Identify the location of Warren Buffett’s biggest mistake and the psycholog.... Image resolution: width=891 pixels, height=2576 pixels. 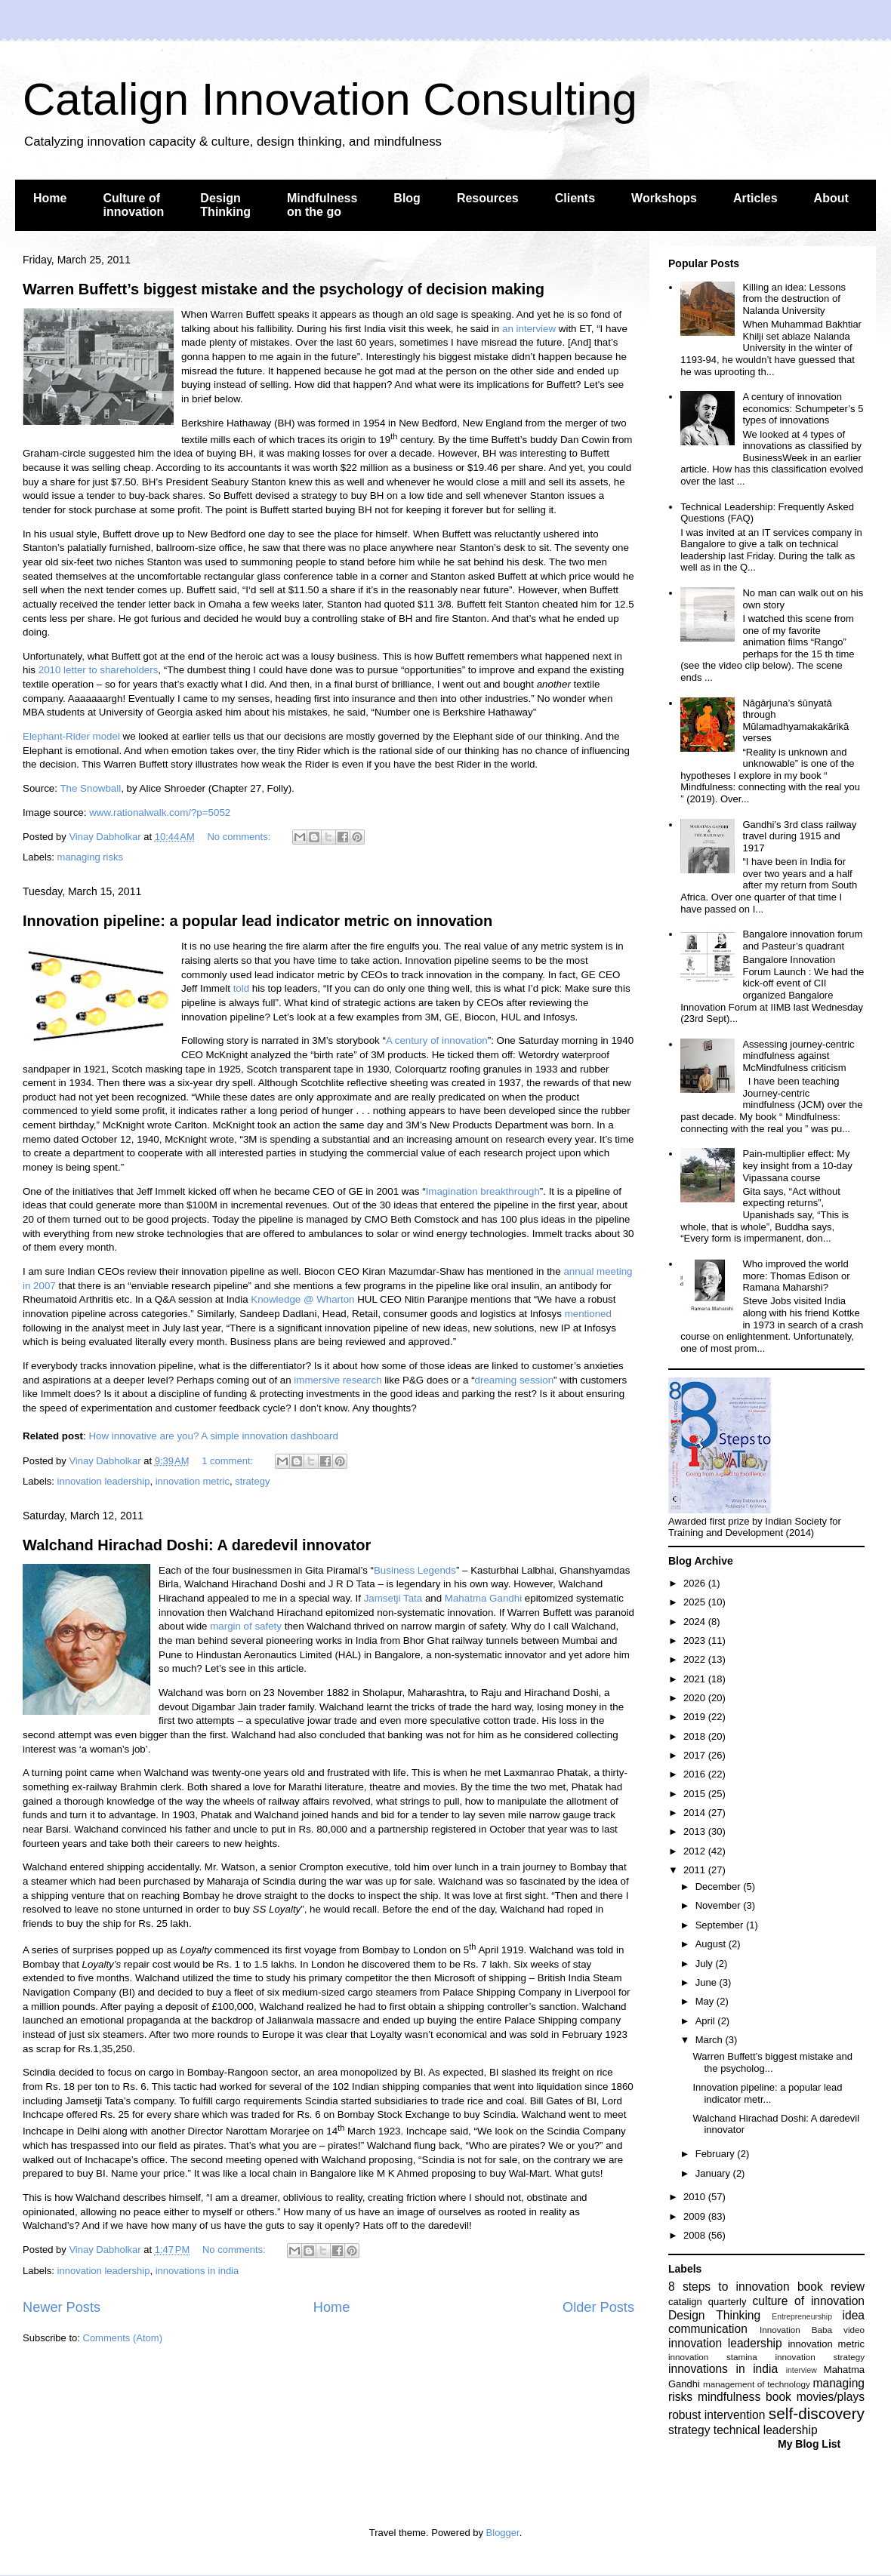
(772, 2062).